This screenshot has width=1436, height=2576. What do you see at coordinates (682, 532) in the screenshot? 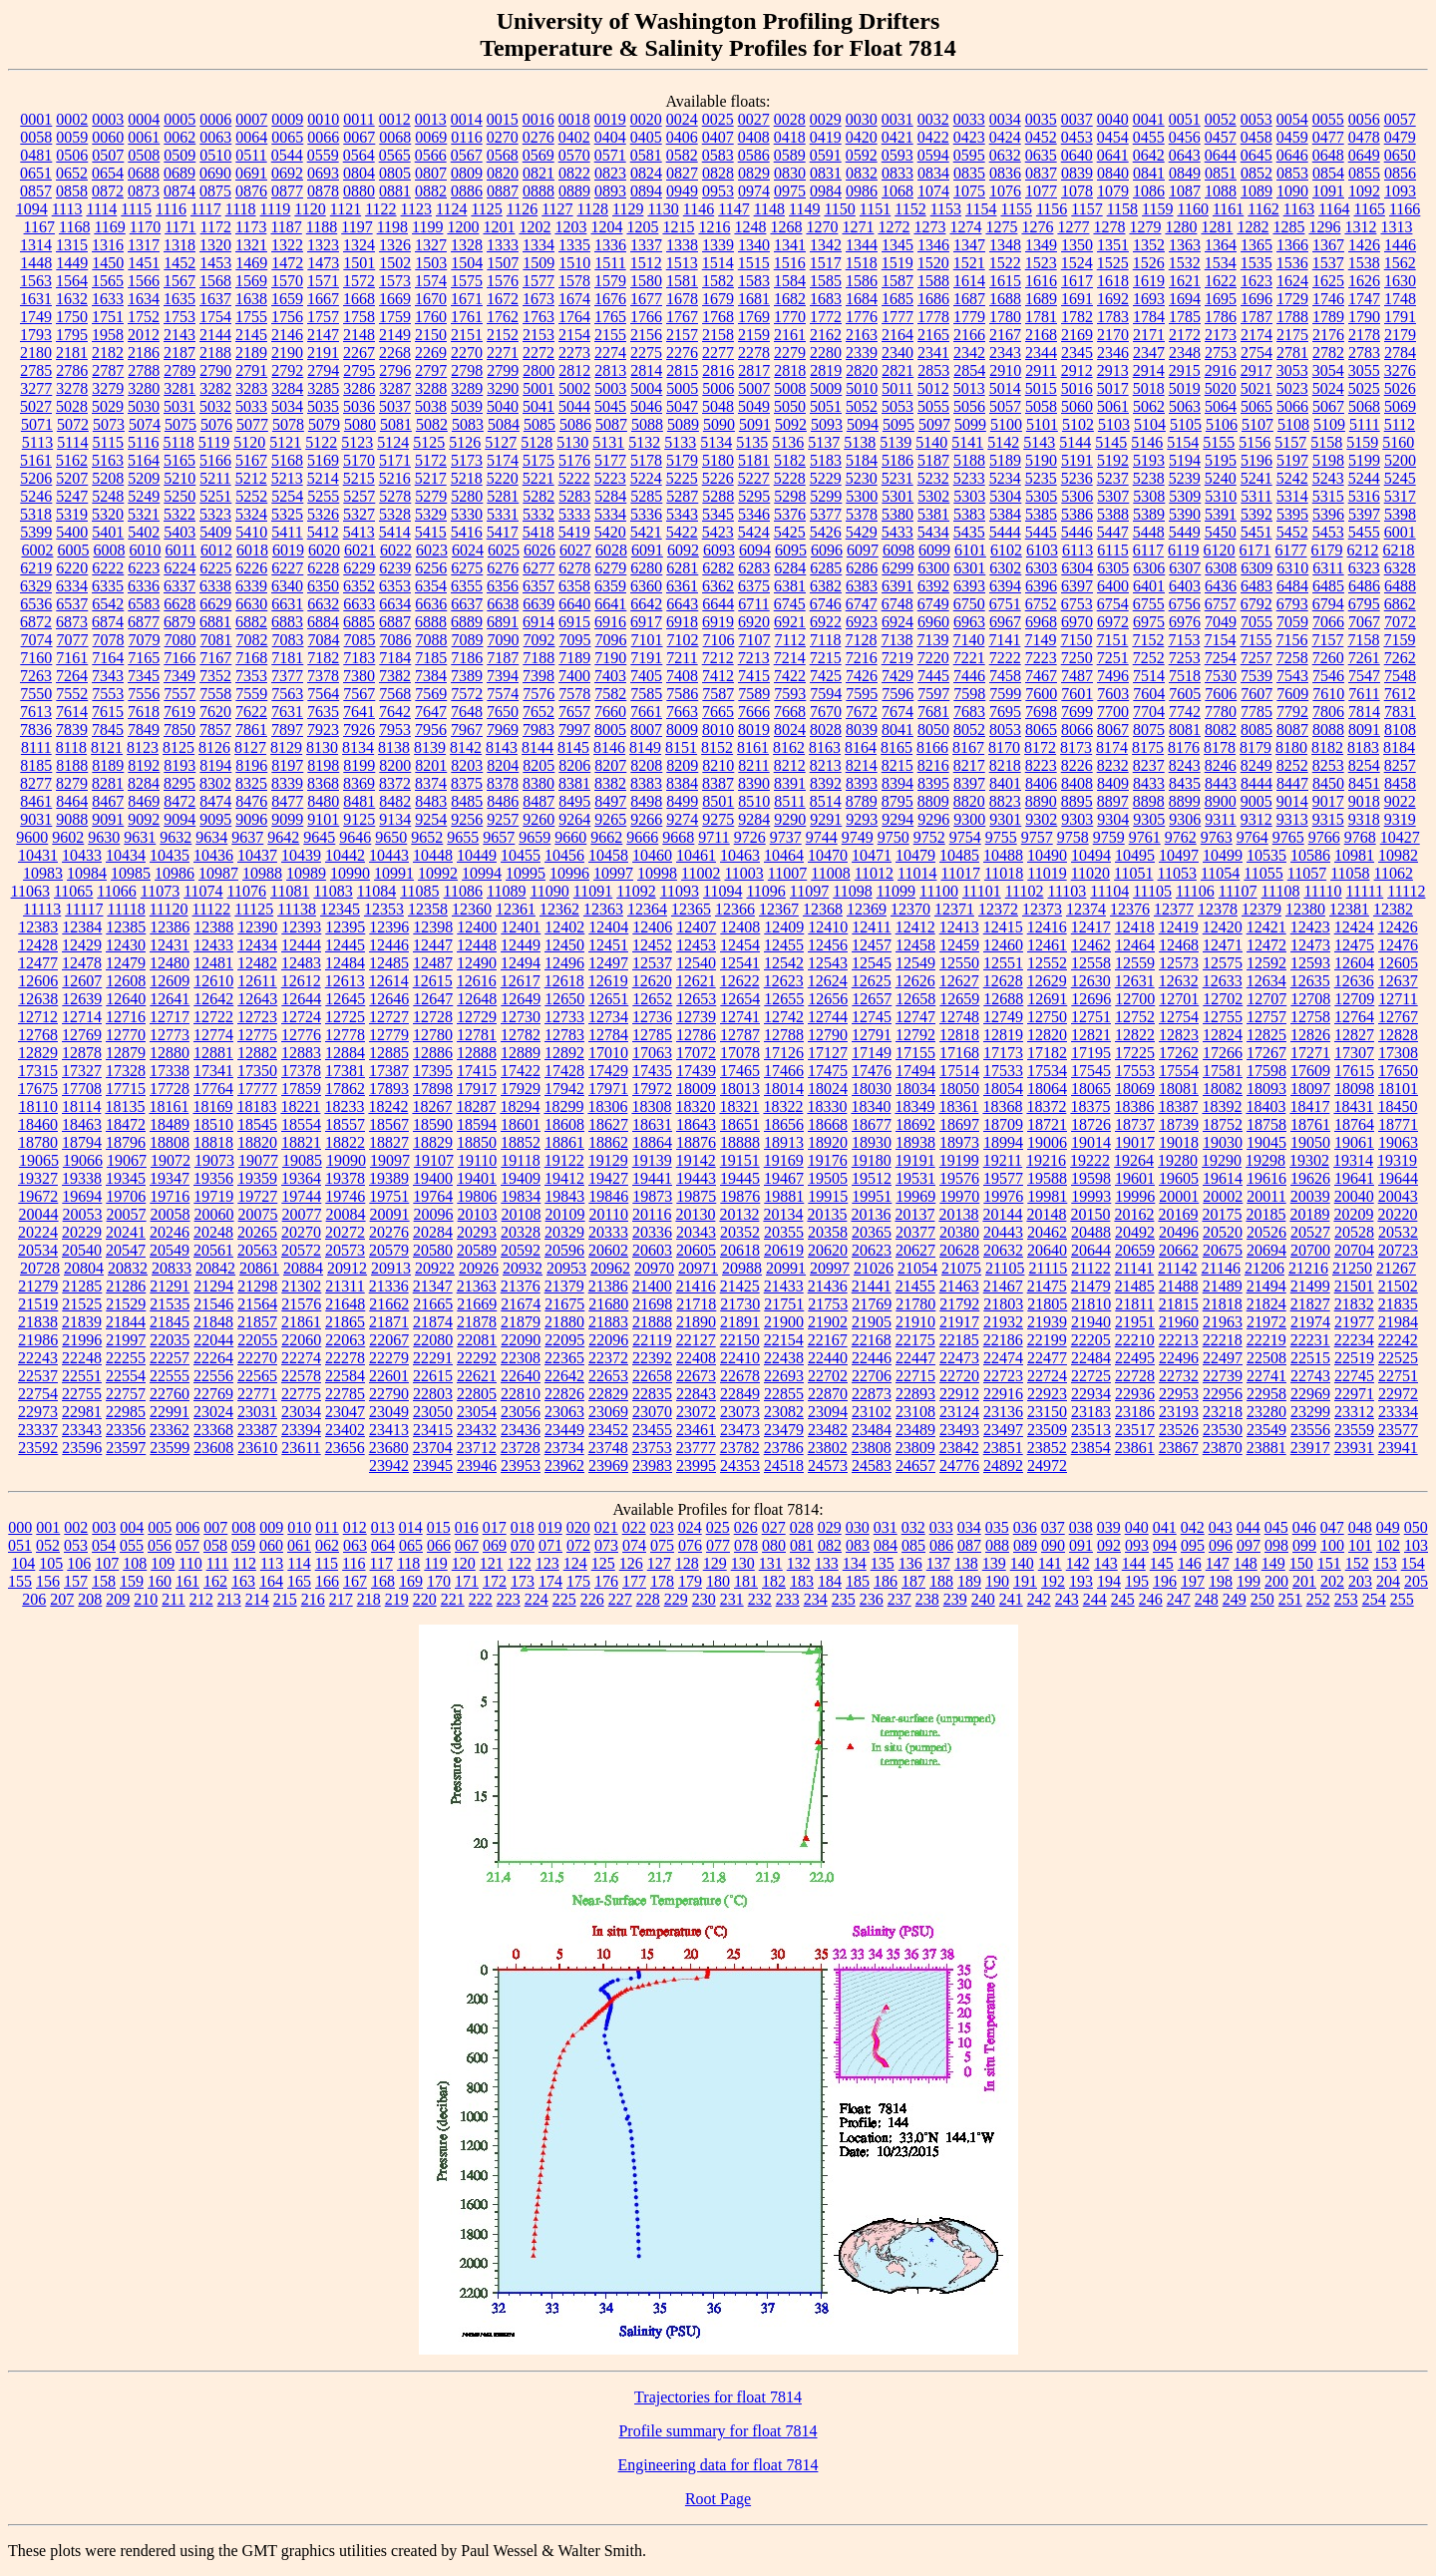
I see `5422` at bounding box center [682, 532].